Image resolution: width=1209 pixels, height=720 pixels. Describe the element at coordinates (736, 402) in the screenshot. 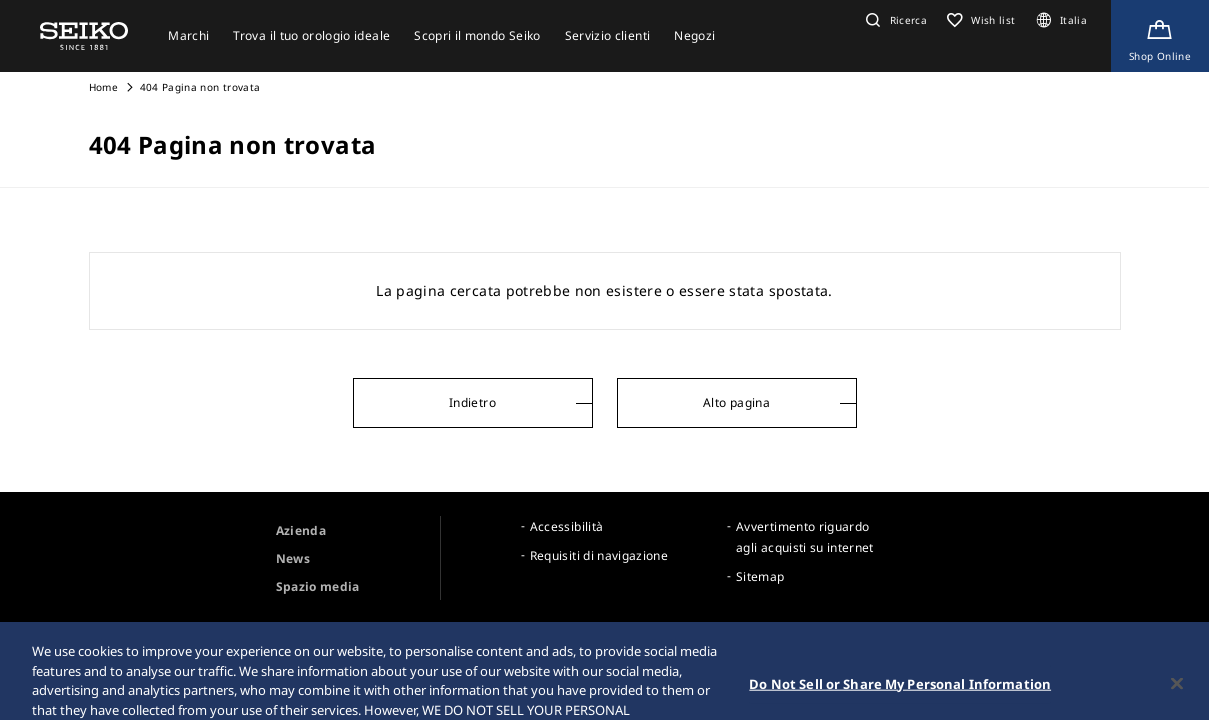

I see `Alto pagina` at that location.